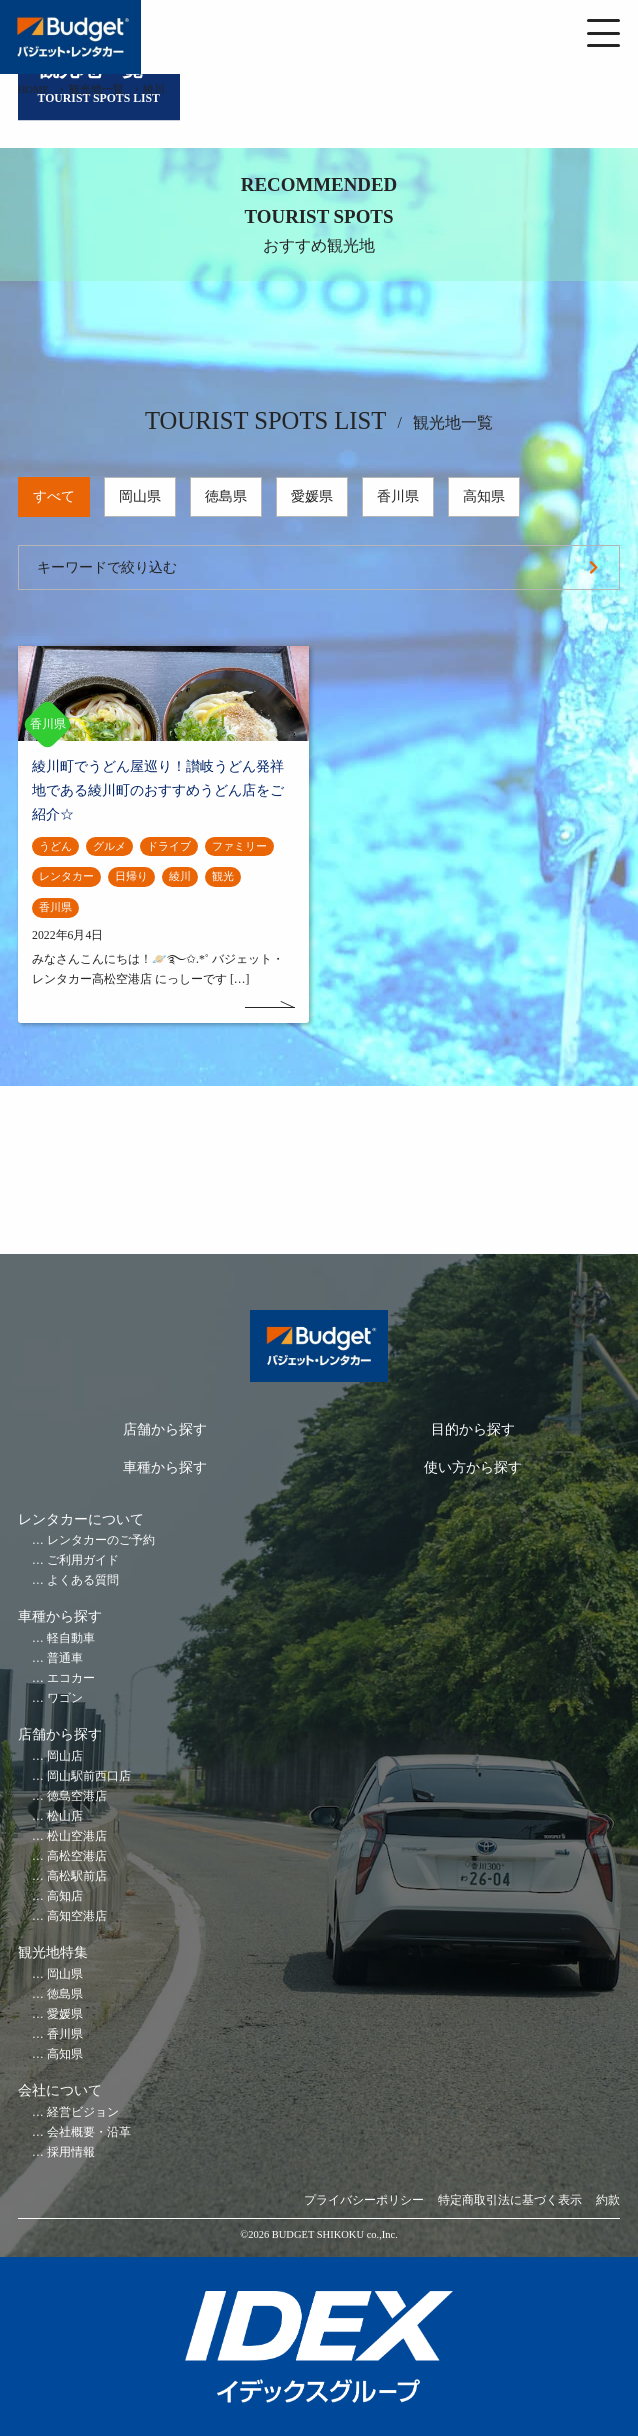 Image resolution: width=638 pixels, height=2436 pixels. Describe the element at coordinates (364, 2200) in the screenshot. I see `プライバシーポリシー` at that location.